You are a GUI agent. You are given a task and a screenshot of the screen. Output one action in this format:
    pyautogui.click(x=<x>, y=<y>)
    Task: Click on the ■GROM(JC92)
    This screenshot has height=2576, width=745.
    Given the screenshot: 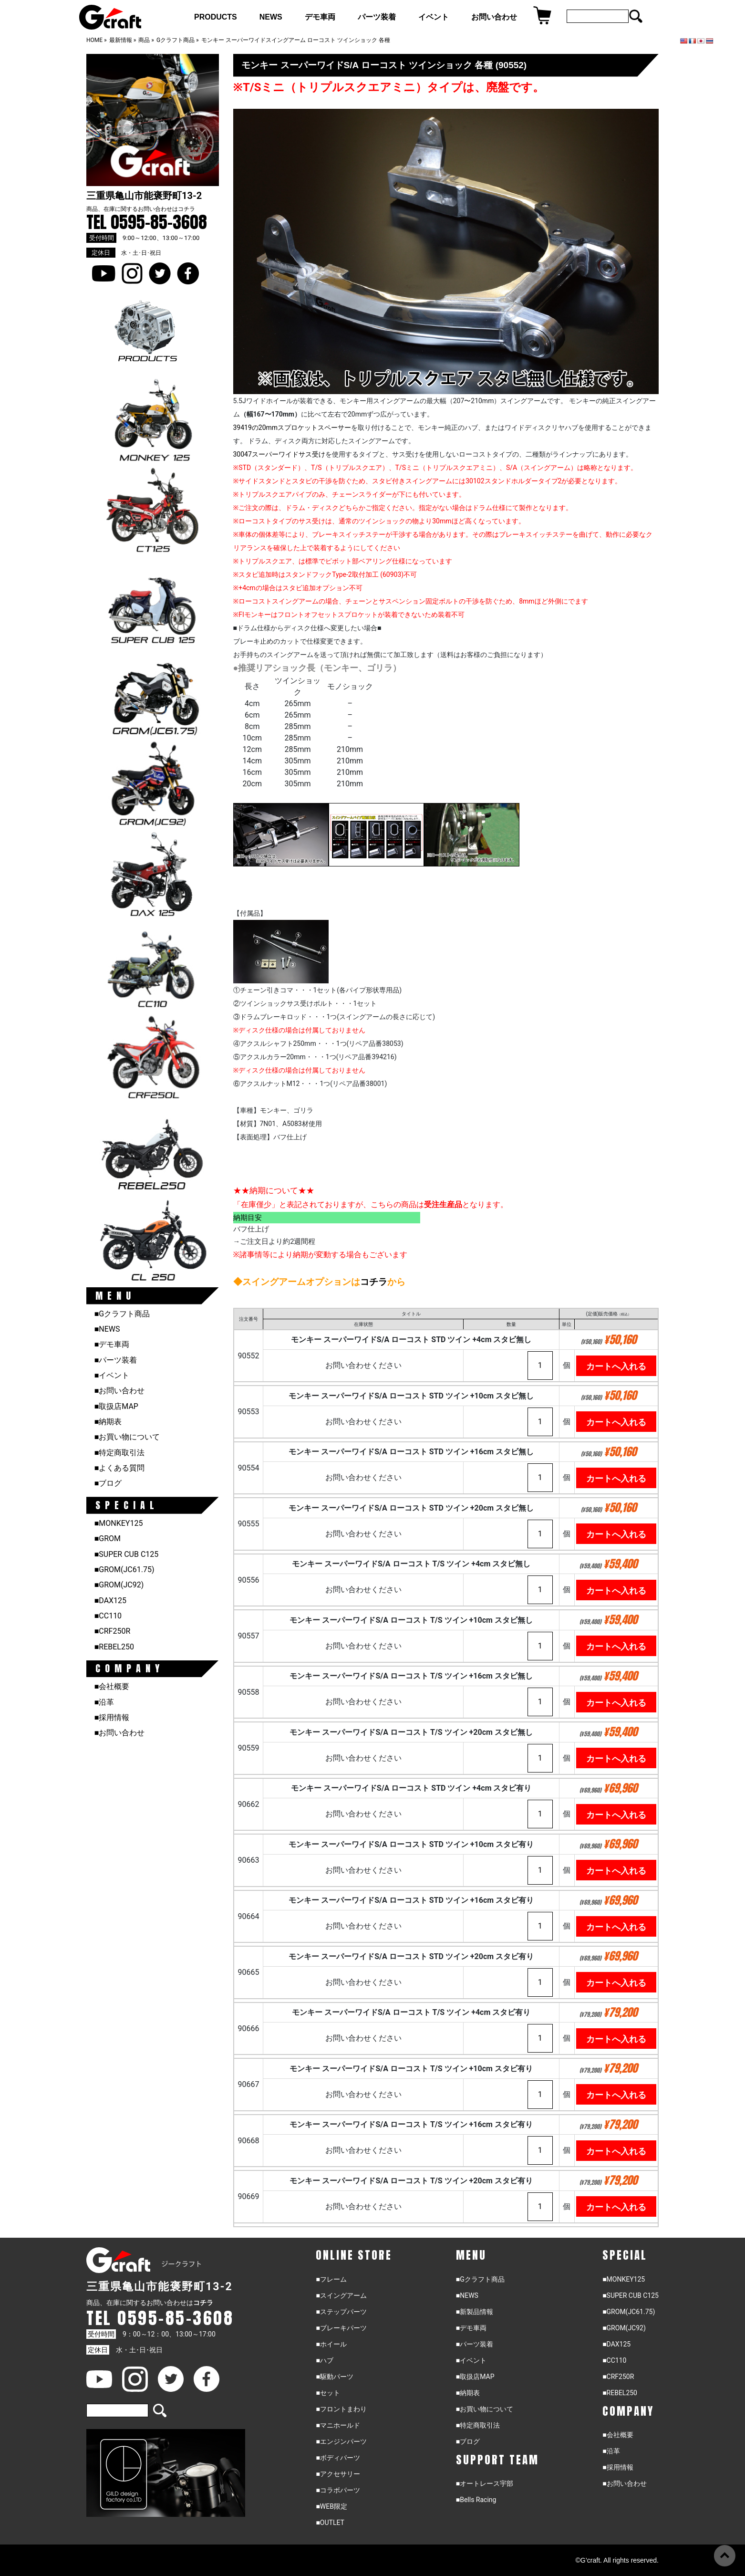 What is the action you would take?
    pyautogui.click(x=119, y=1584)
    